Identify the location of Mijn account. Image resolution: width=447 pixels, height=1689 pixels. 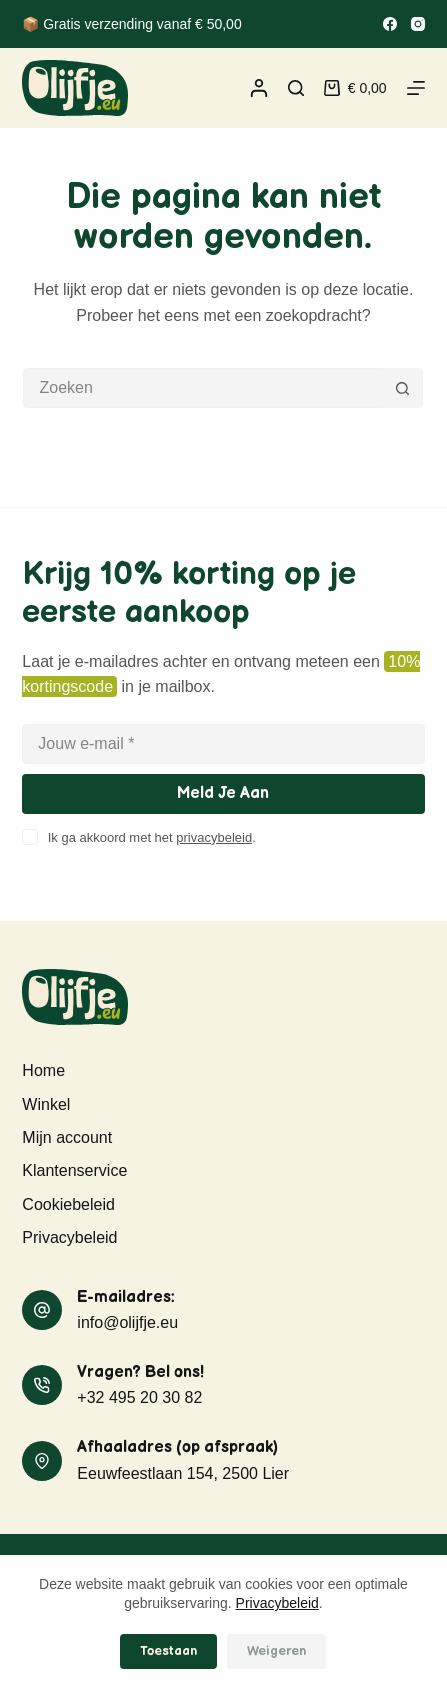
(67, 1137).